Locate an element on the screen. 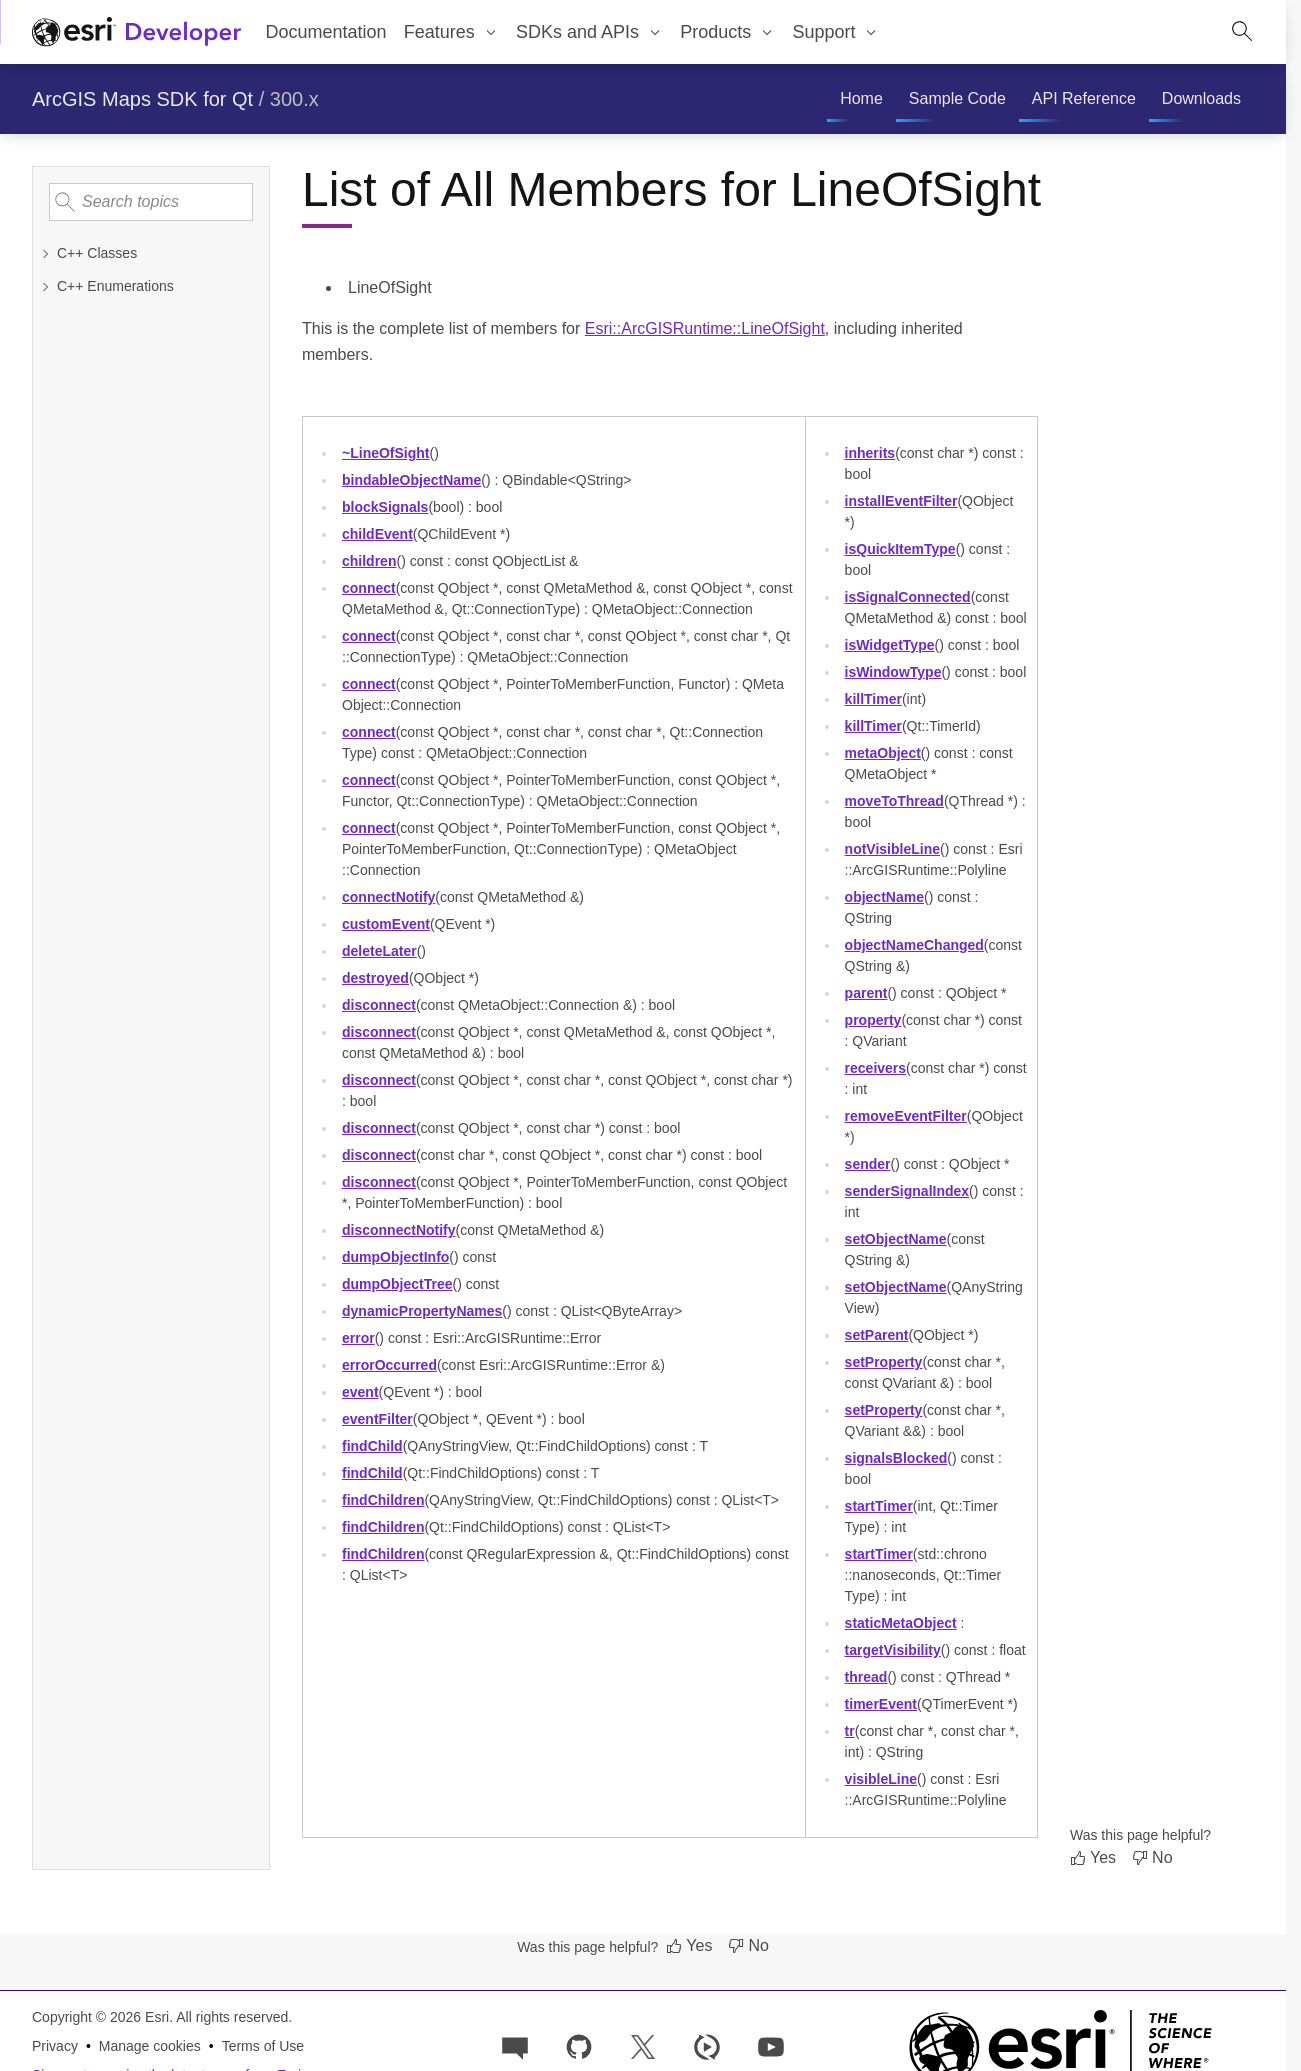 The image size is (1301, 2071). [Esri Developers on X] is located at coordinates (643, 2045).